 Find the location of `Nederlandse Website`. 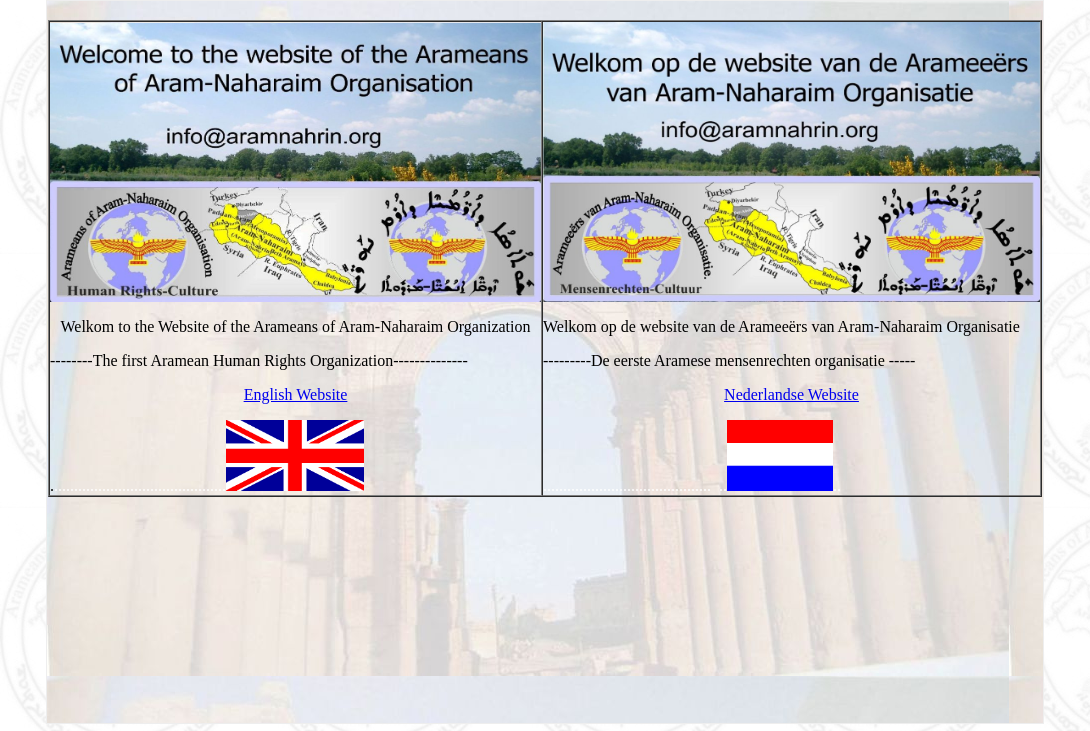

Nederlandse Website is located at coordinates (791, 394).